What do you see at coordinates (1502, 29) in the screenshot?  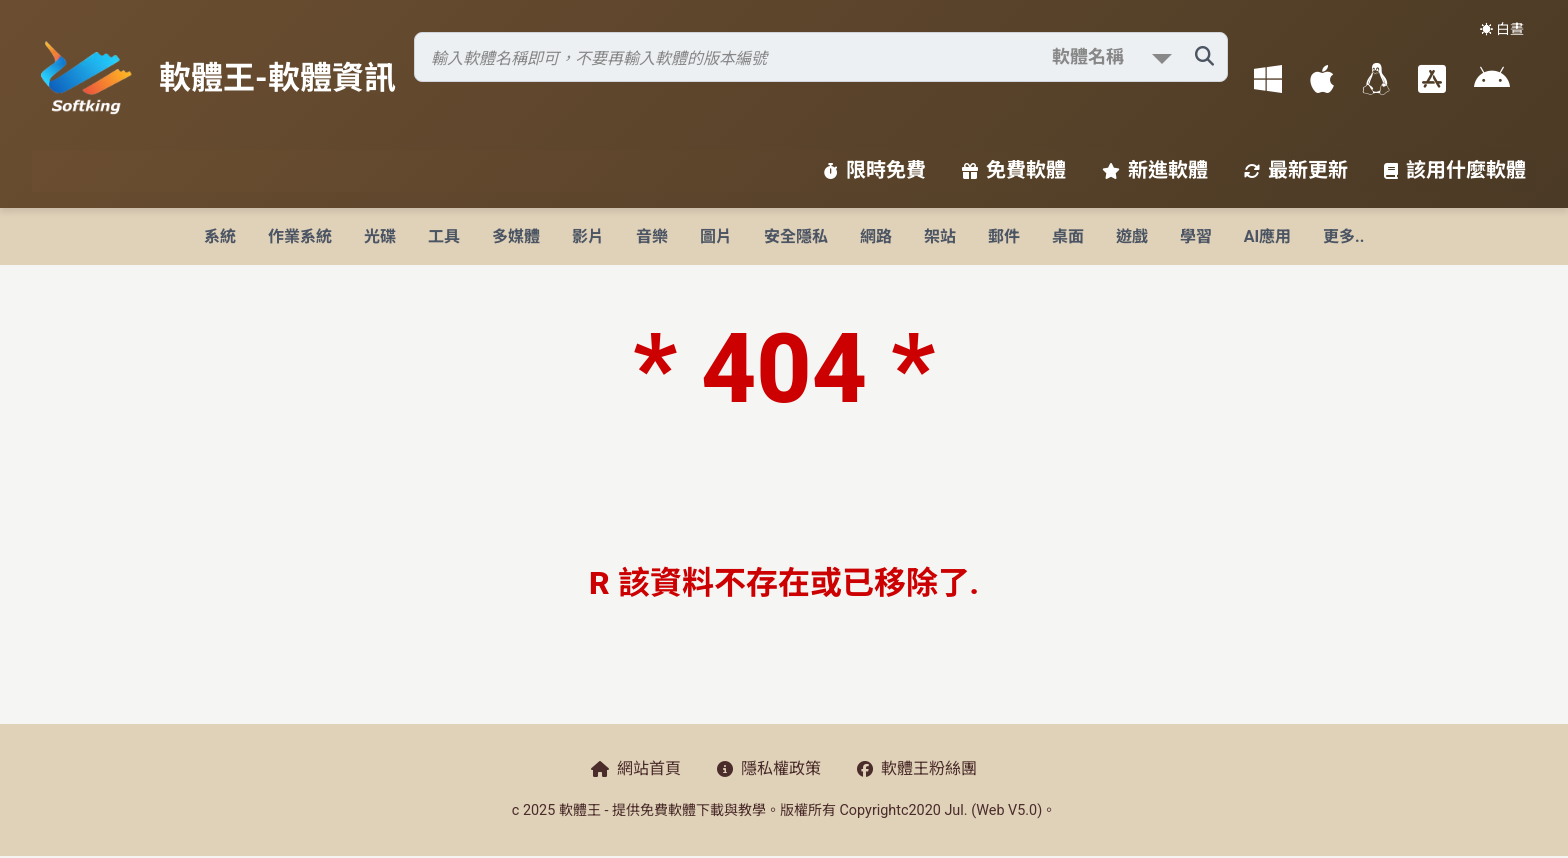 I see `☀️ 白晝` at bounding box center [1502, 29].